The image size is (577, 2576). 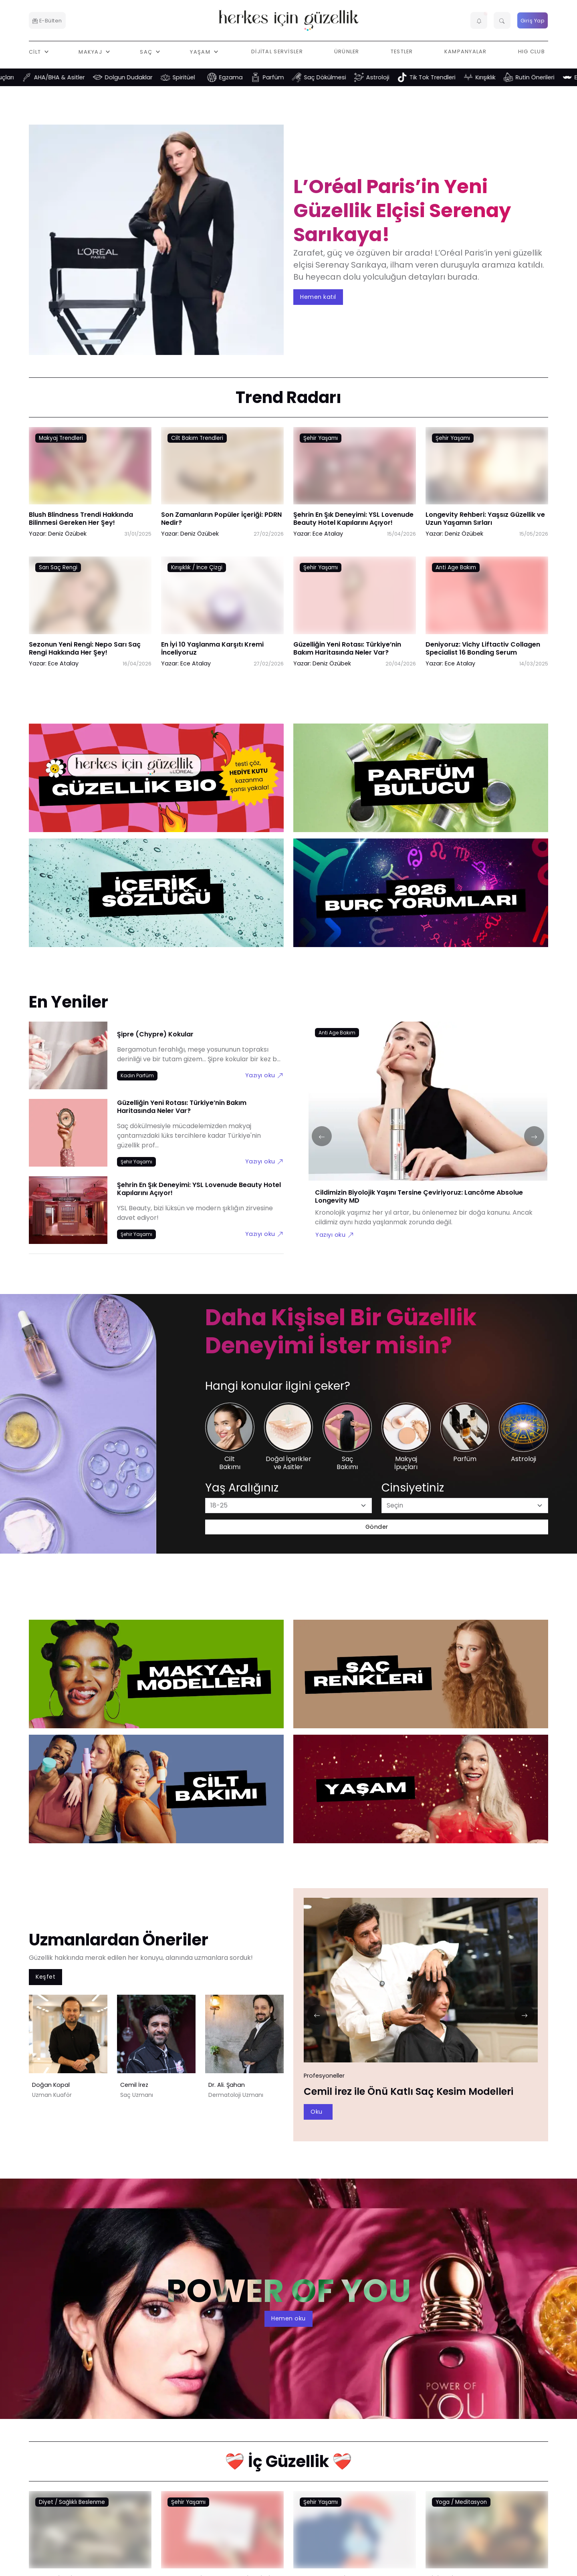 What do you see at coordinates (347, 648) in the screenshot?
I see `Güzelliğin Yeni Rotası: Türkiye’nin Bakım Haritasında Neler Var?` at bounding box center [347, 648].